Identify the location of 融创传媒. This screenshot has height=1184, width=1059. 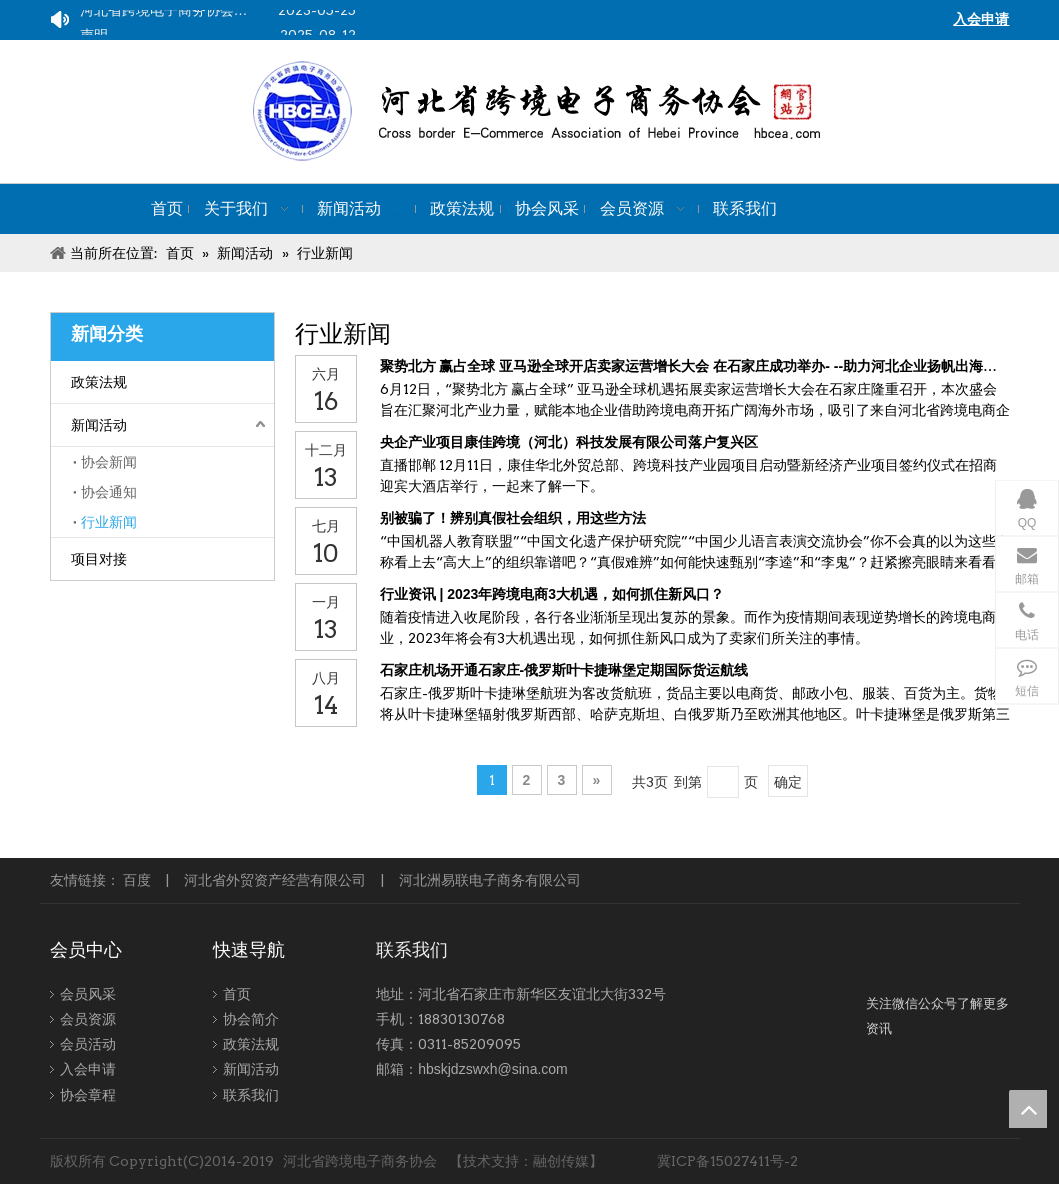
(561, 1161).